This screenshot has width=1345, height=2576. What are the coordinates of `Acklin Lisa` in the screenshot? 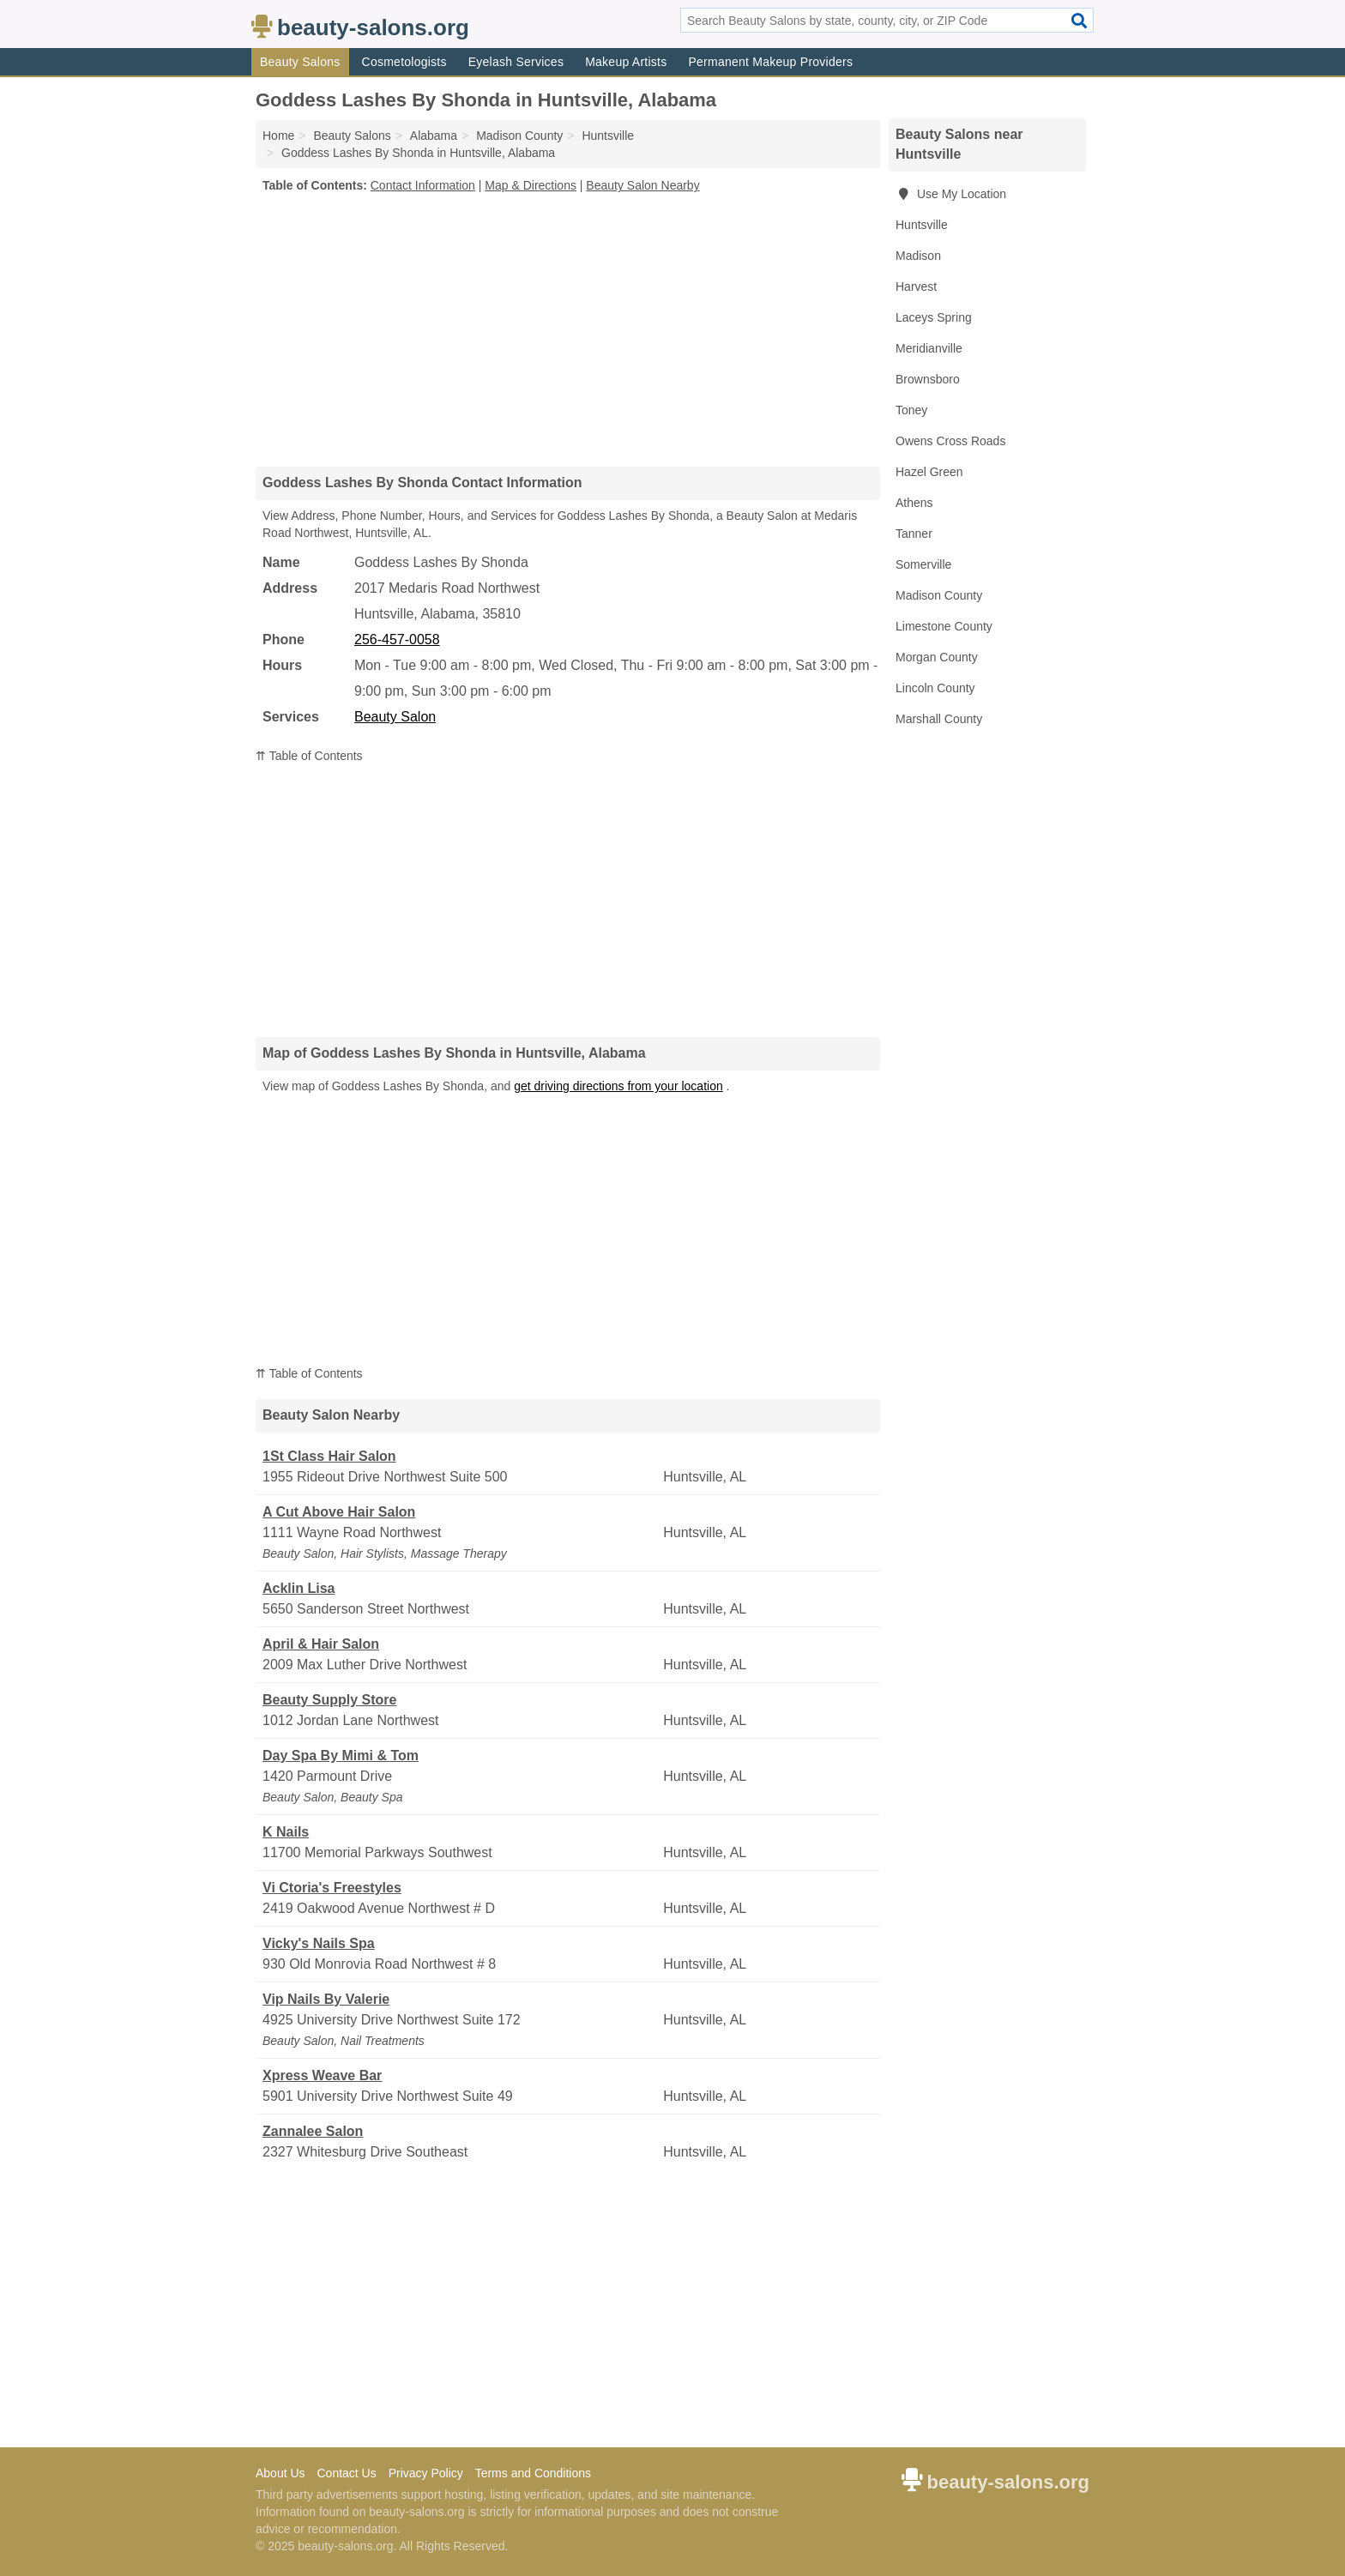 It's located at (298, 1588).